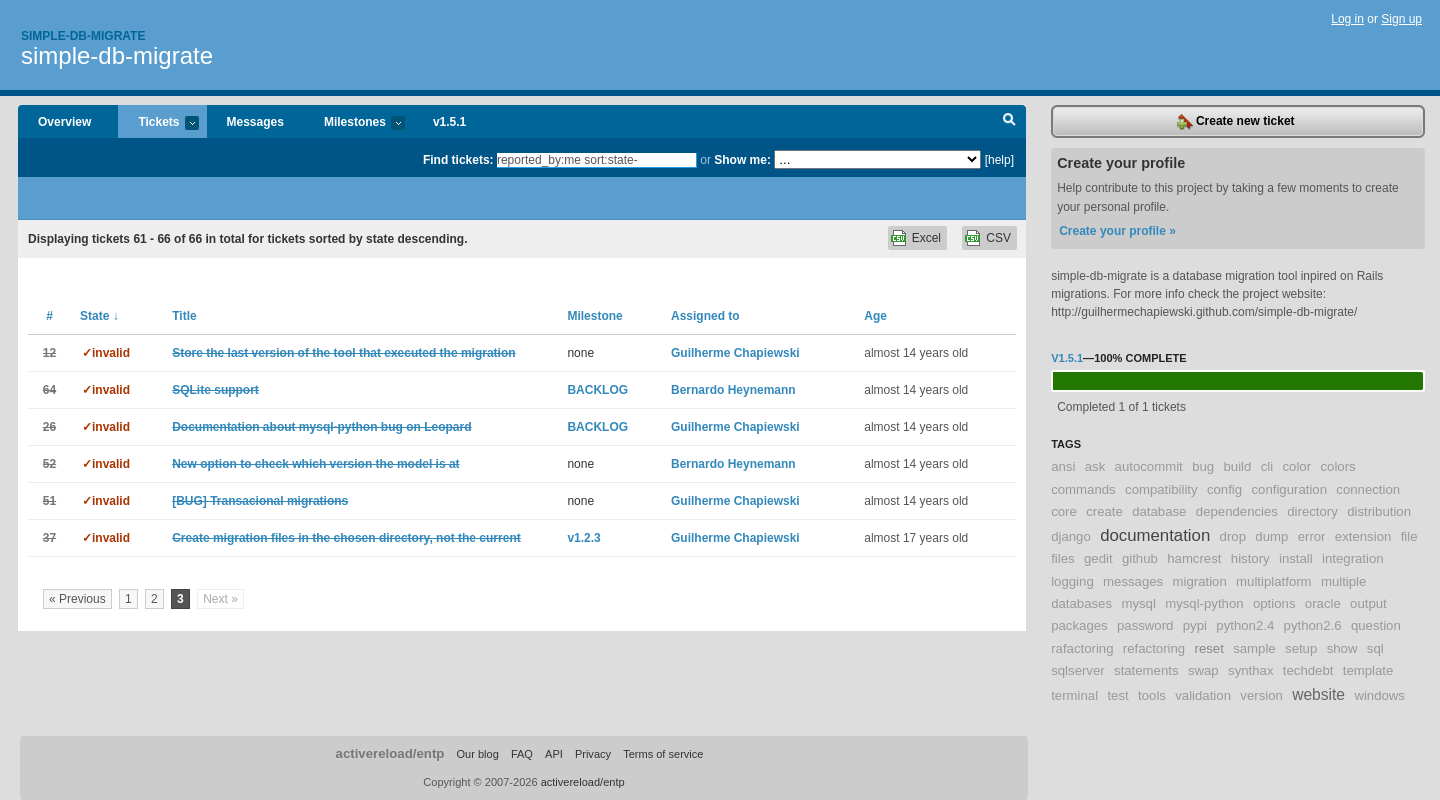 The image size is (1440, 800). What do you see at coordinates (1138, 603) in the screenshot?
I see `mysql` at bounding box center [1138, 603].